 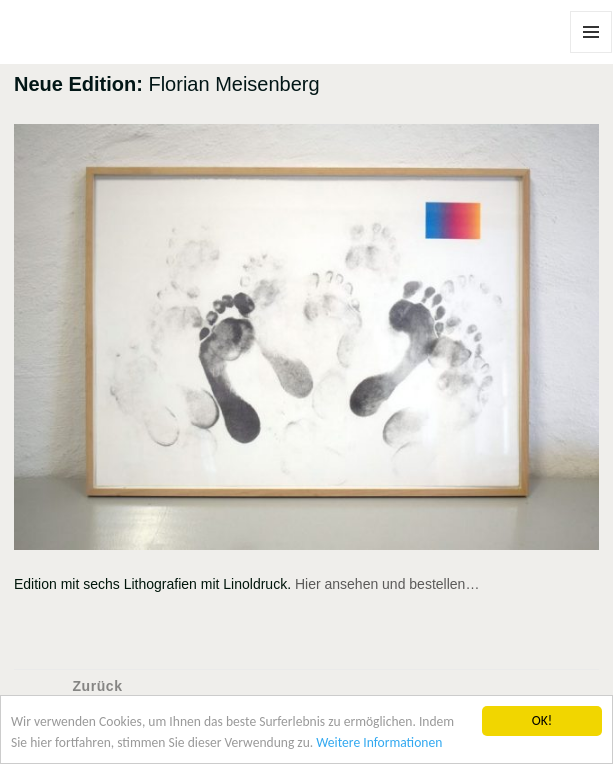 I want to click on Hier ansehen und bestellen…, so click(x=387, y=584).